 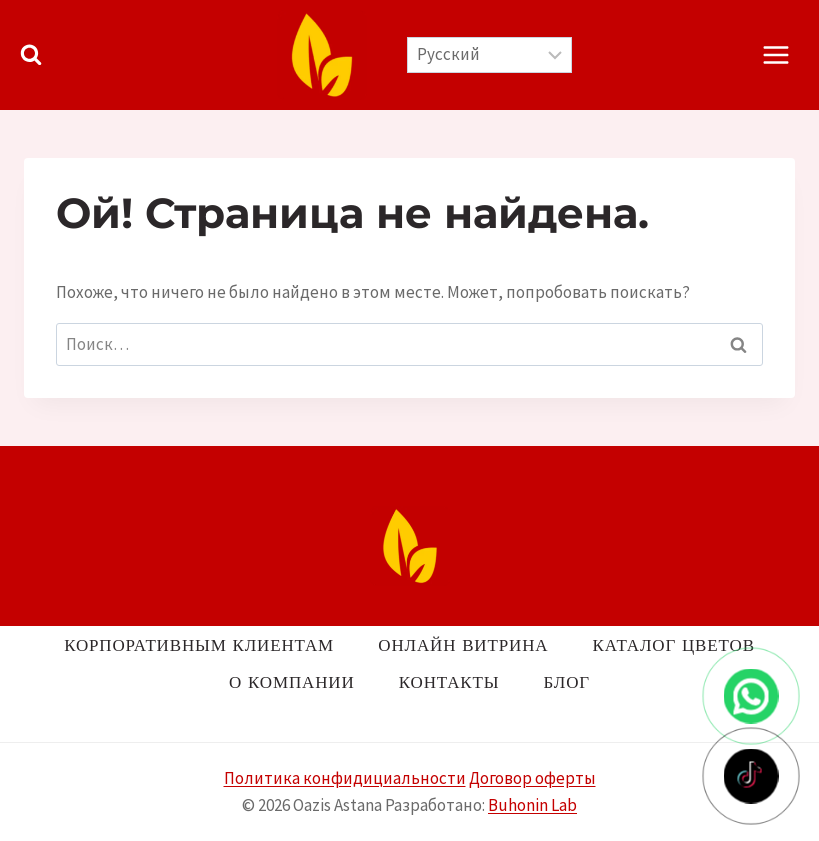 What do you see at coordinates (489, 55) in the screenshot?
I see `[Выберите язык]` at bounding box center [489, 55].